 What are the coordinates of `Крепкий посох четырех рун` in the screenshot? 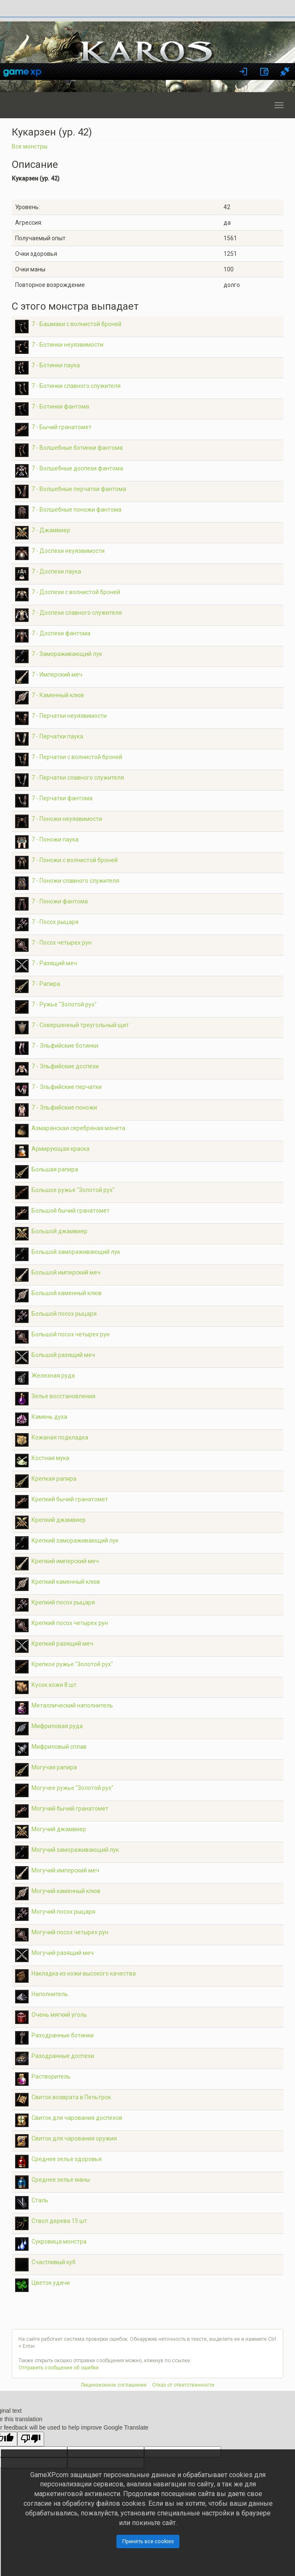 It's located at (70, 1623).